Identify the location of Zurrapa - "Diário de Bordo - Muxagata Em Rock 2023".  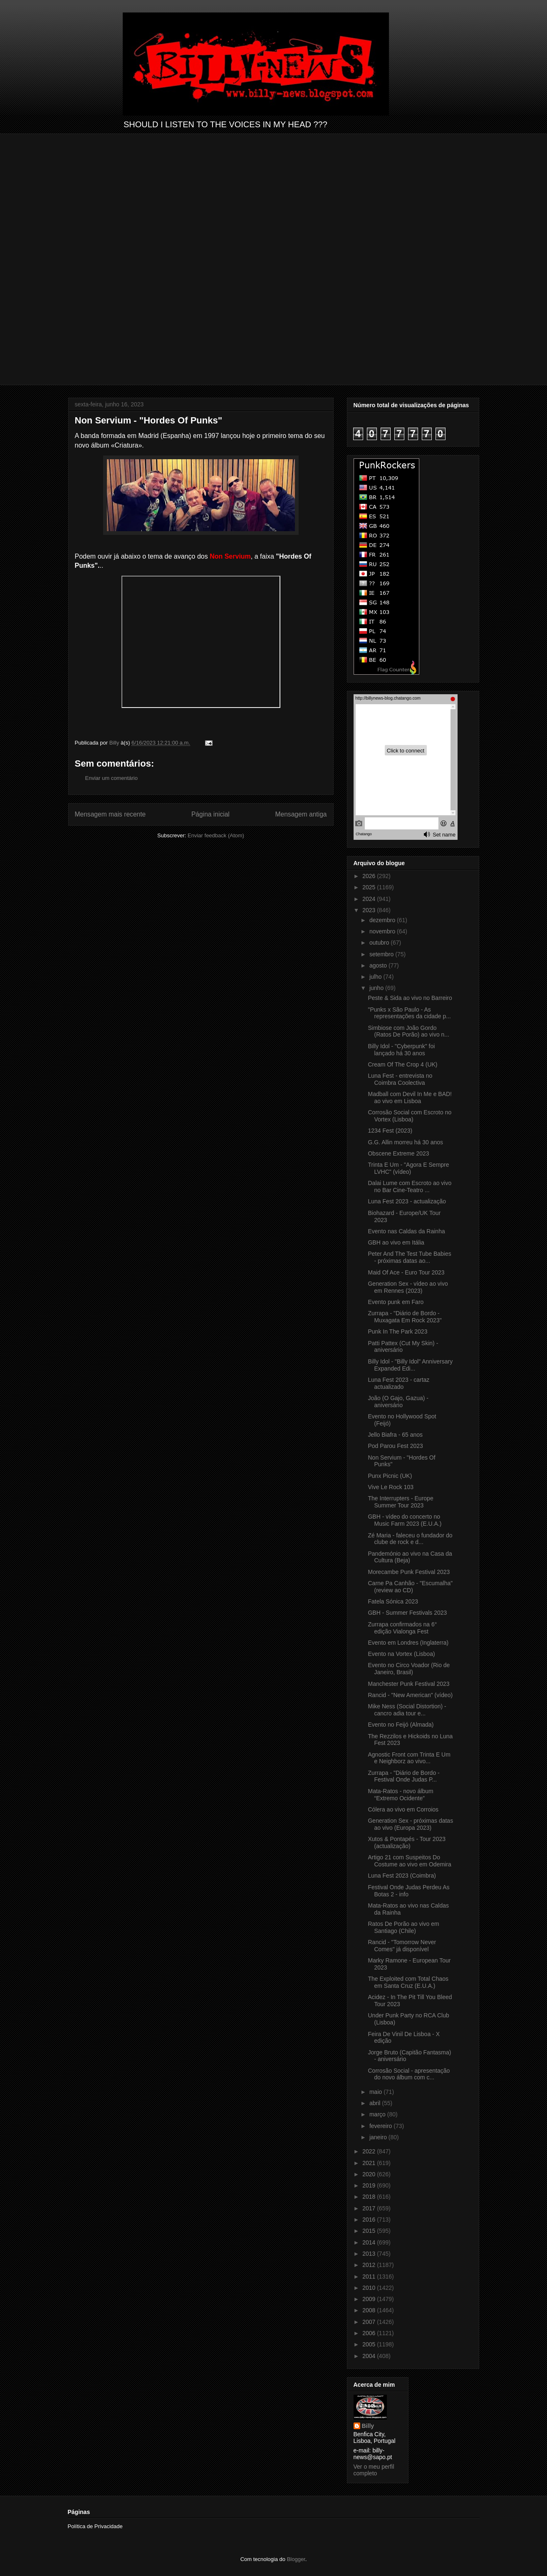
(404, 1317).